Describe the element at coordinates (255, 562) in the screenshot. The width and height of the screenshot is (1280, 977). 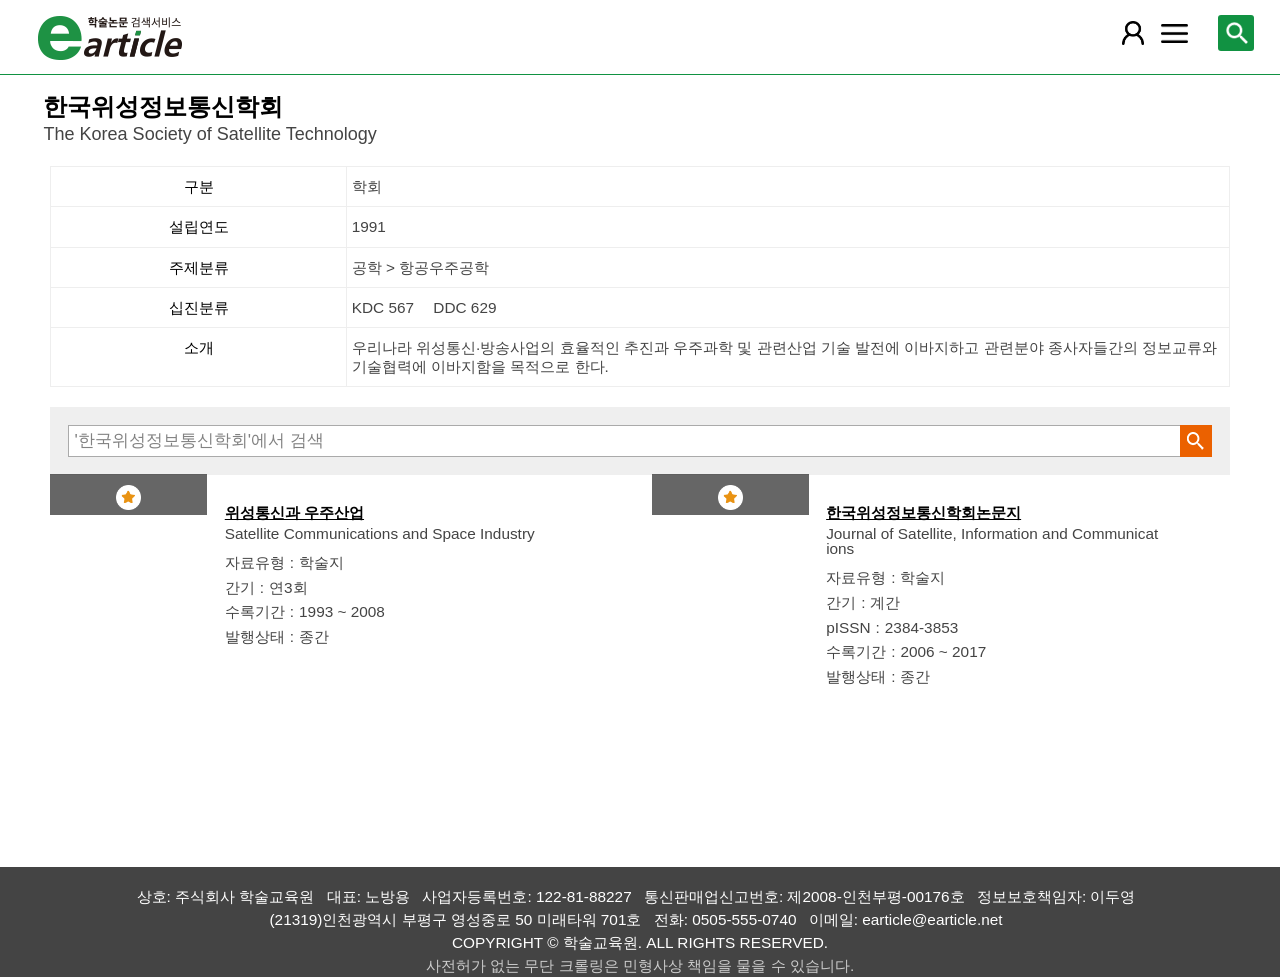
I see `자료유형` at that location.